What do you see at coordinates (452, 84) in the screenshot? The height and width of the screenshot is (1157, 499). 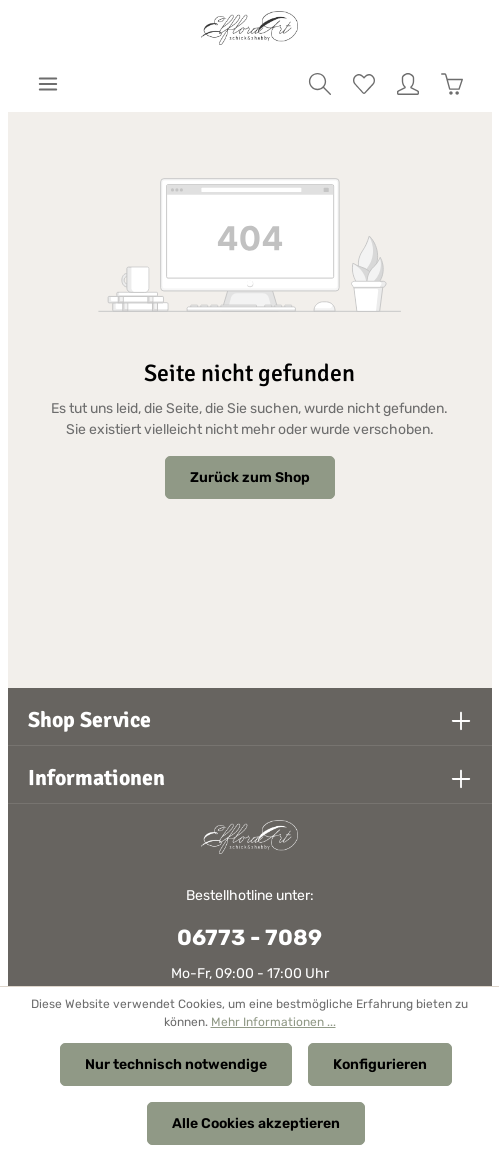 I see `[Warenkorb]` at bounding box center [452, 84].